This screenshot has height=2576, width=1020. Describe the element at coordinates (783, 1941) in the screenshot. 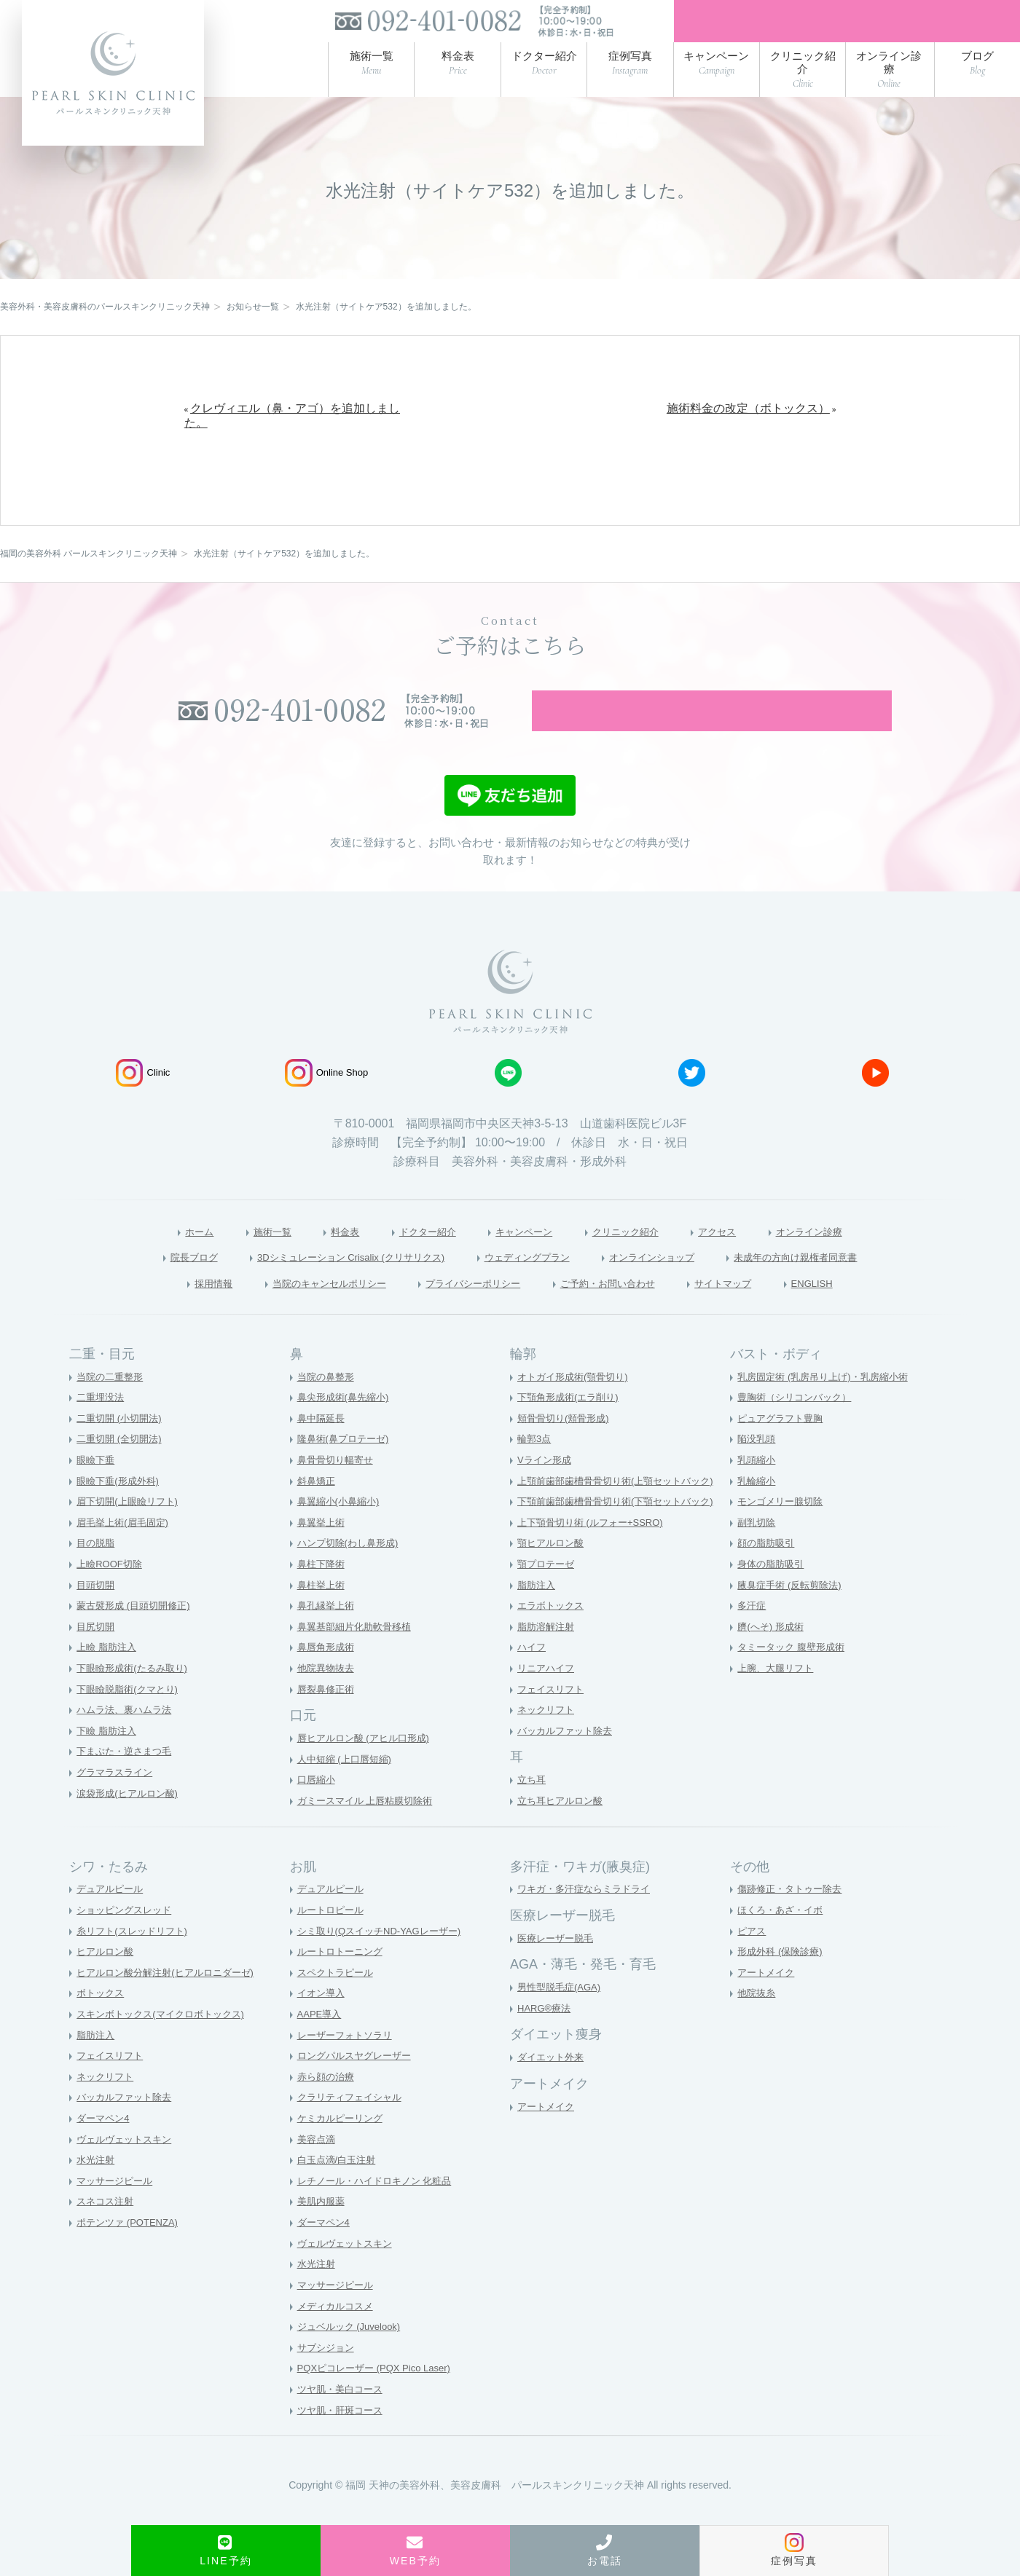

I see `ほくろ・あざ・イボ` at that location.